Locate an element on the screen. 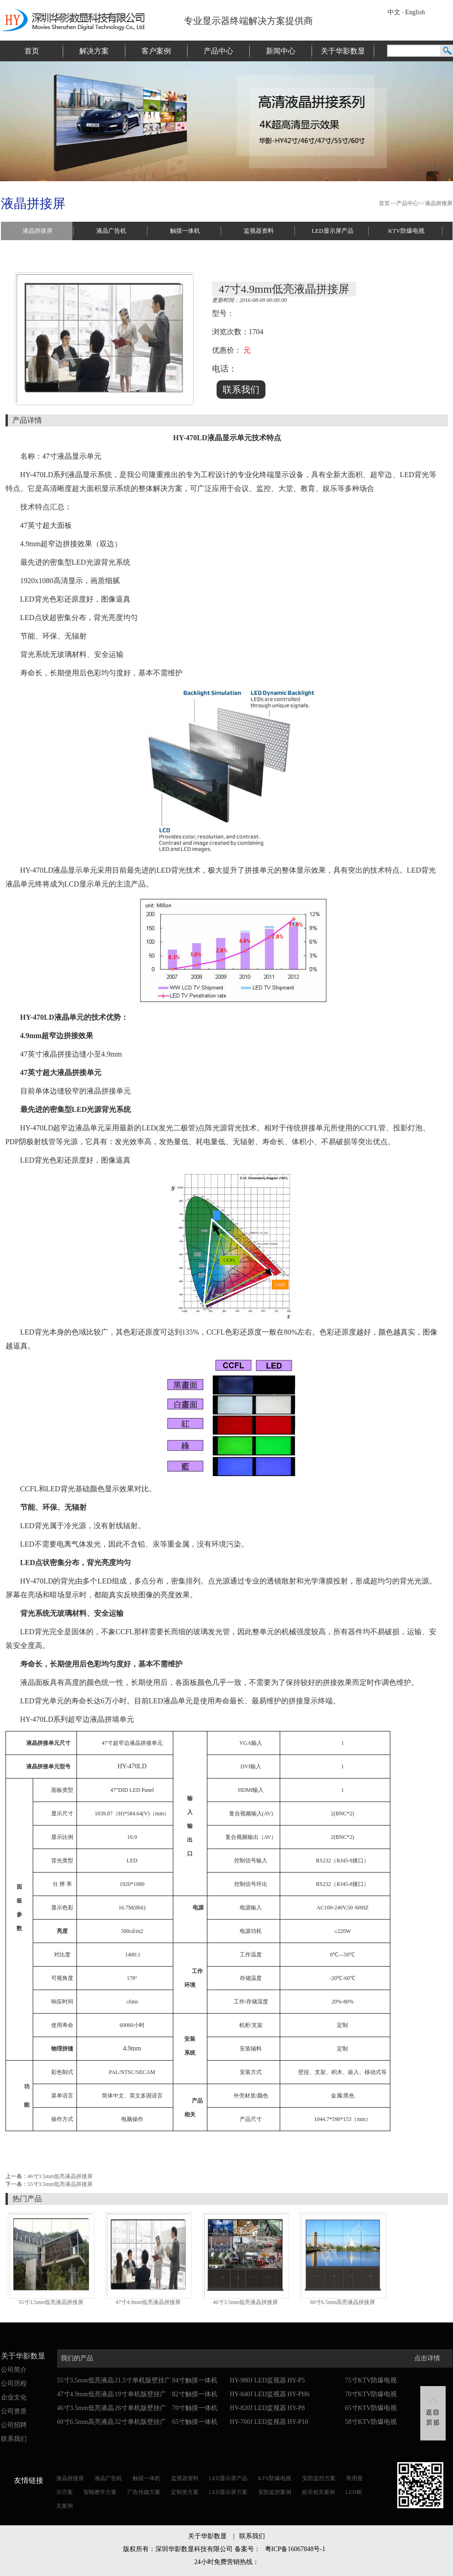 This screenshot has width=453, height=2576. 公司招聘 is located at coordinates (14, 2425).